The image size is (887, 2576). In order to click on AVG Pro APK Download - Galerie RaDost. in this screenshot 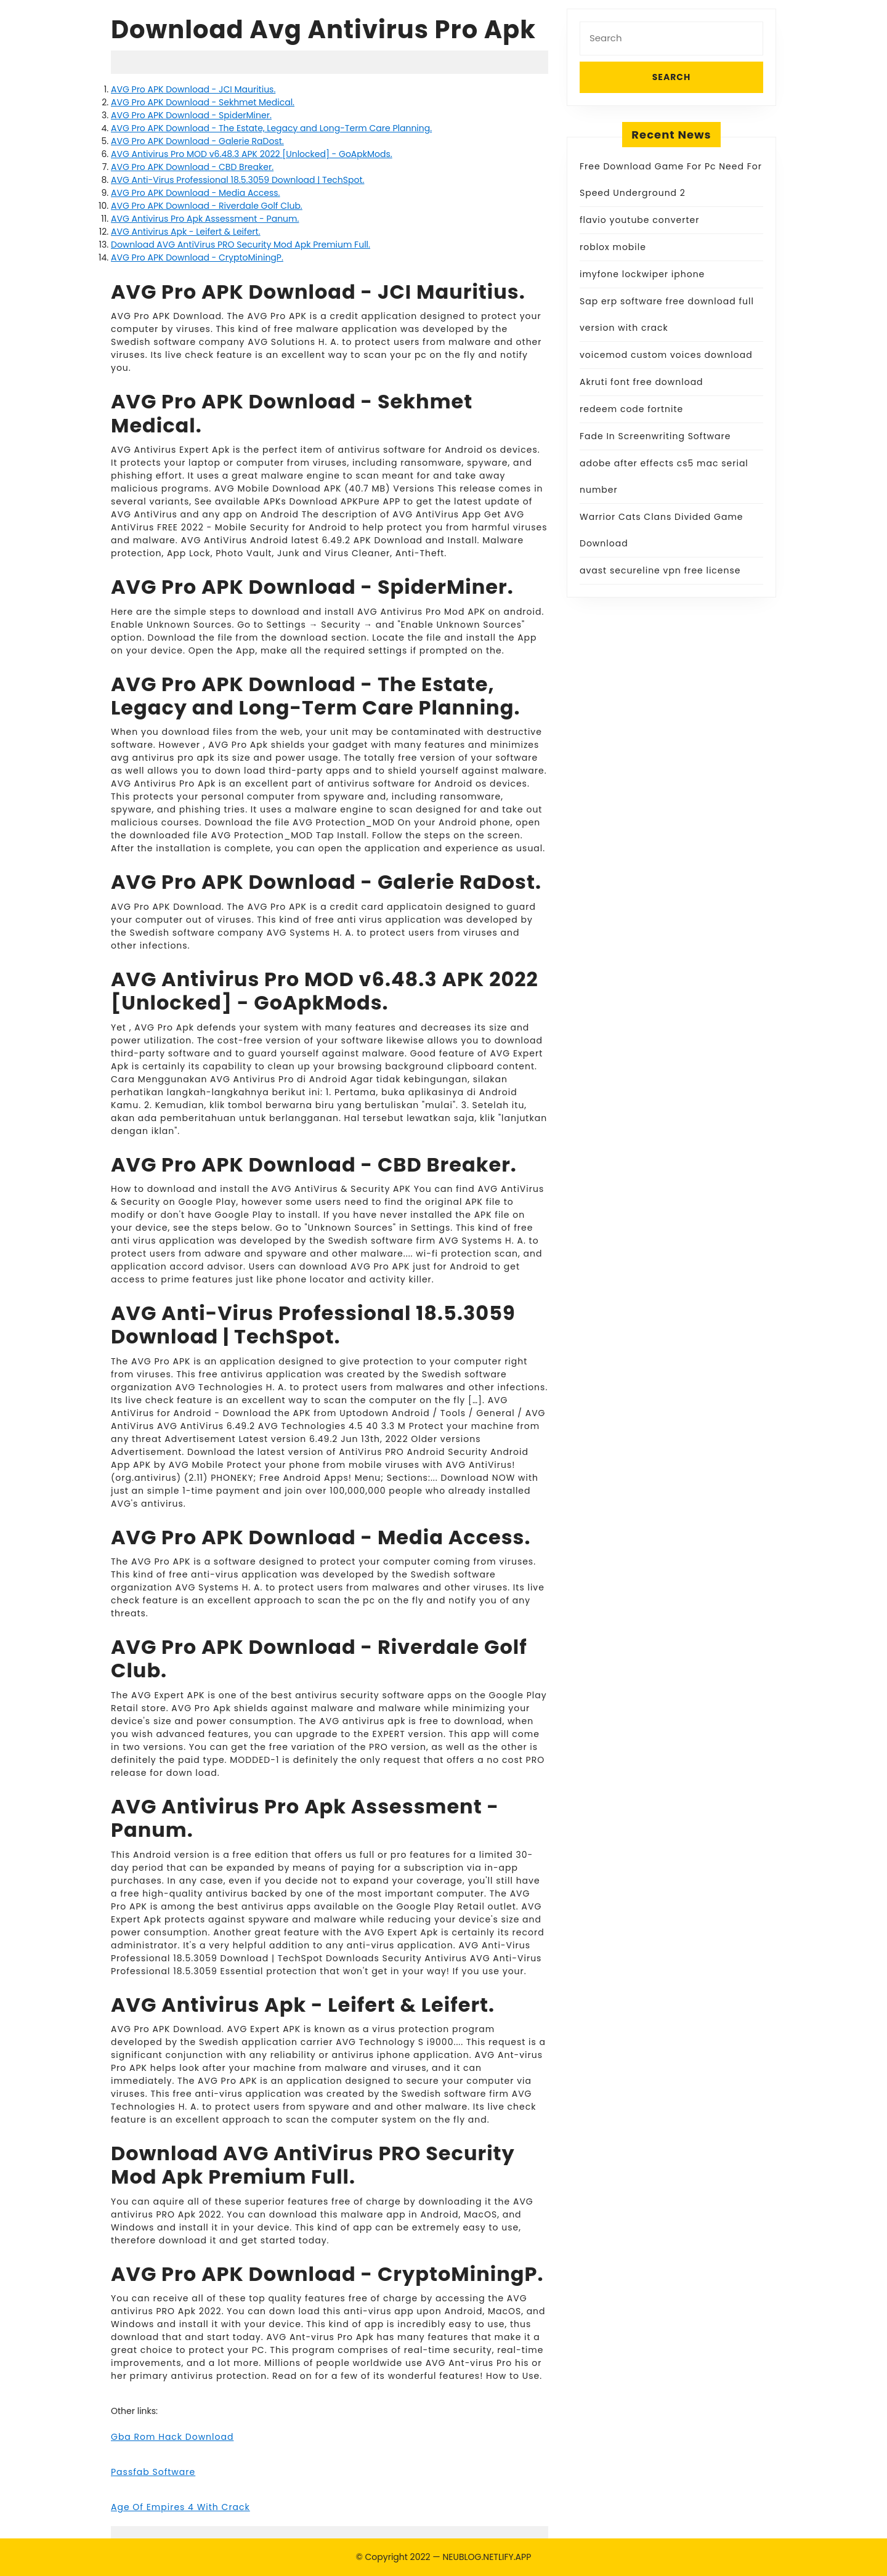, I will do `click(197, 141)`.